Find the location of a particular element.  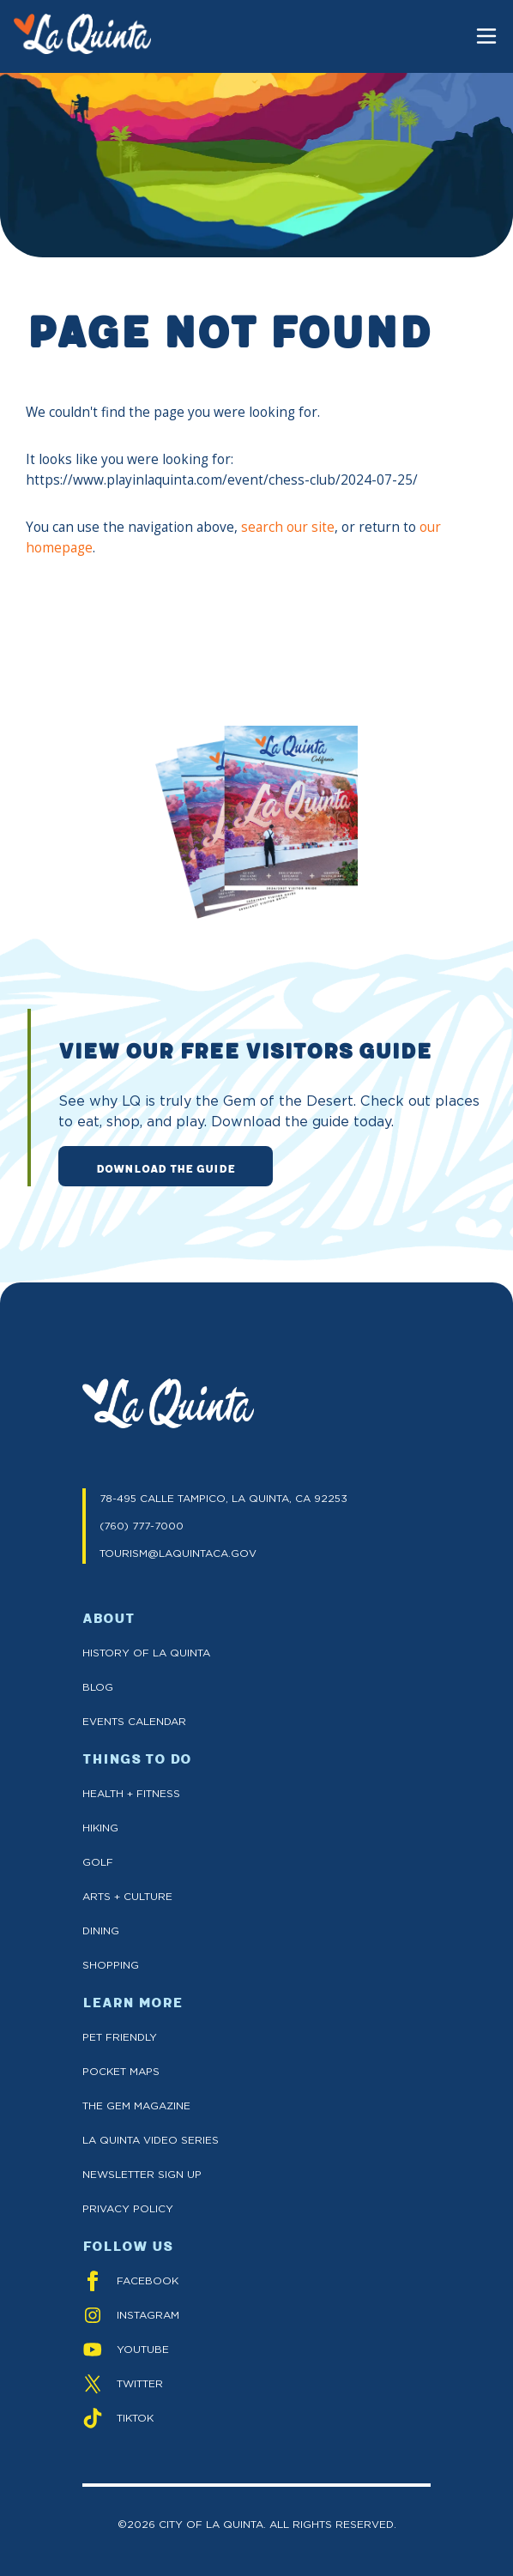

Pet Friendly is located at coordinates (119, 2036).